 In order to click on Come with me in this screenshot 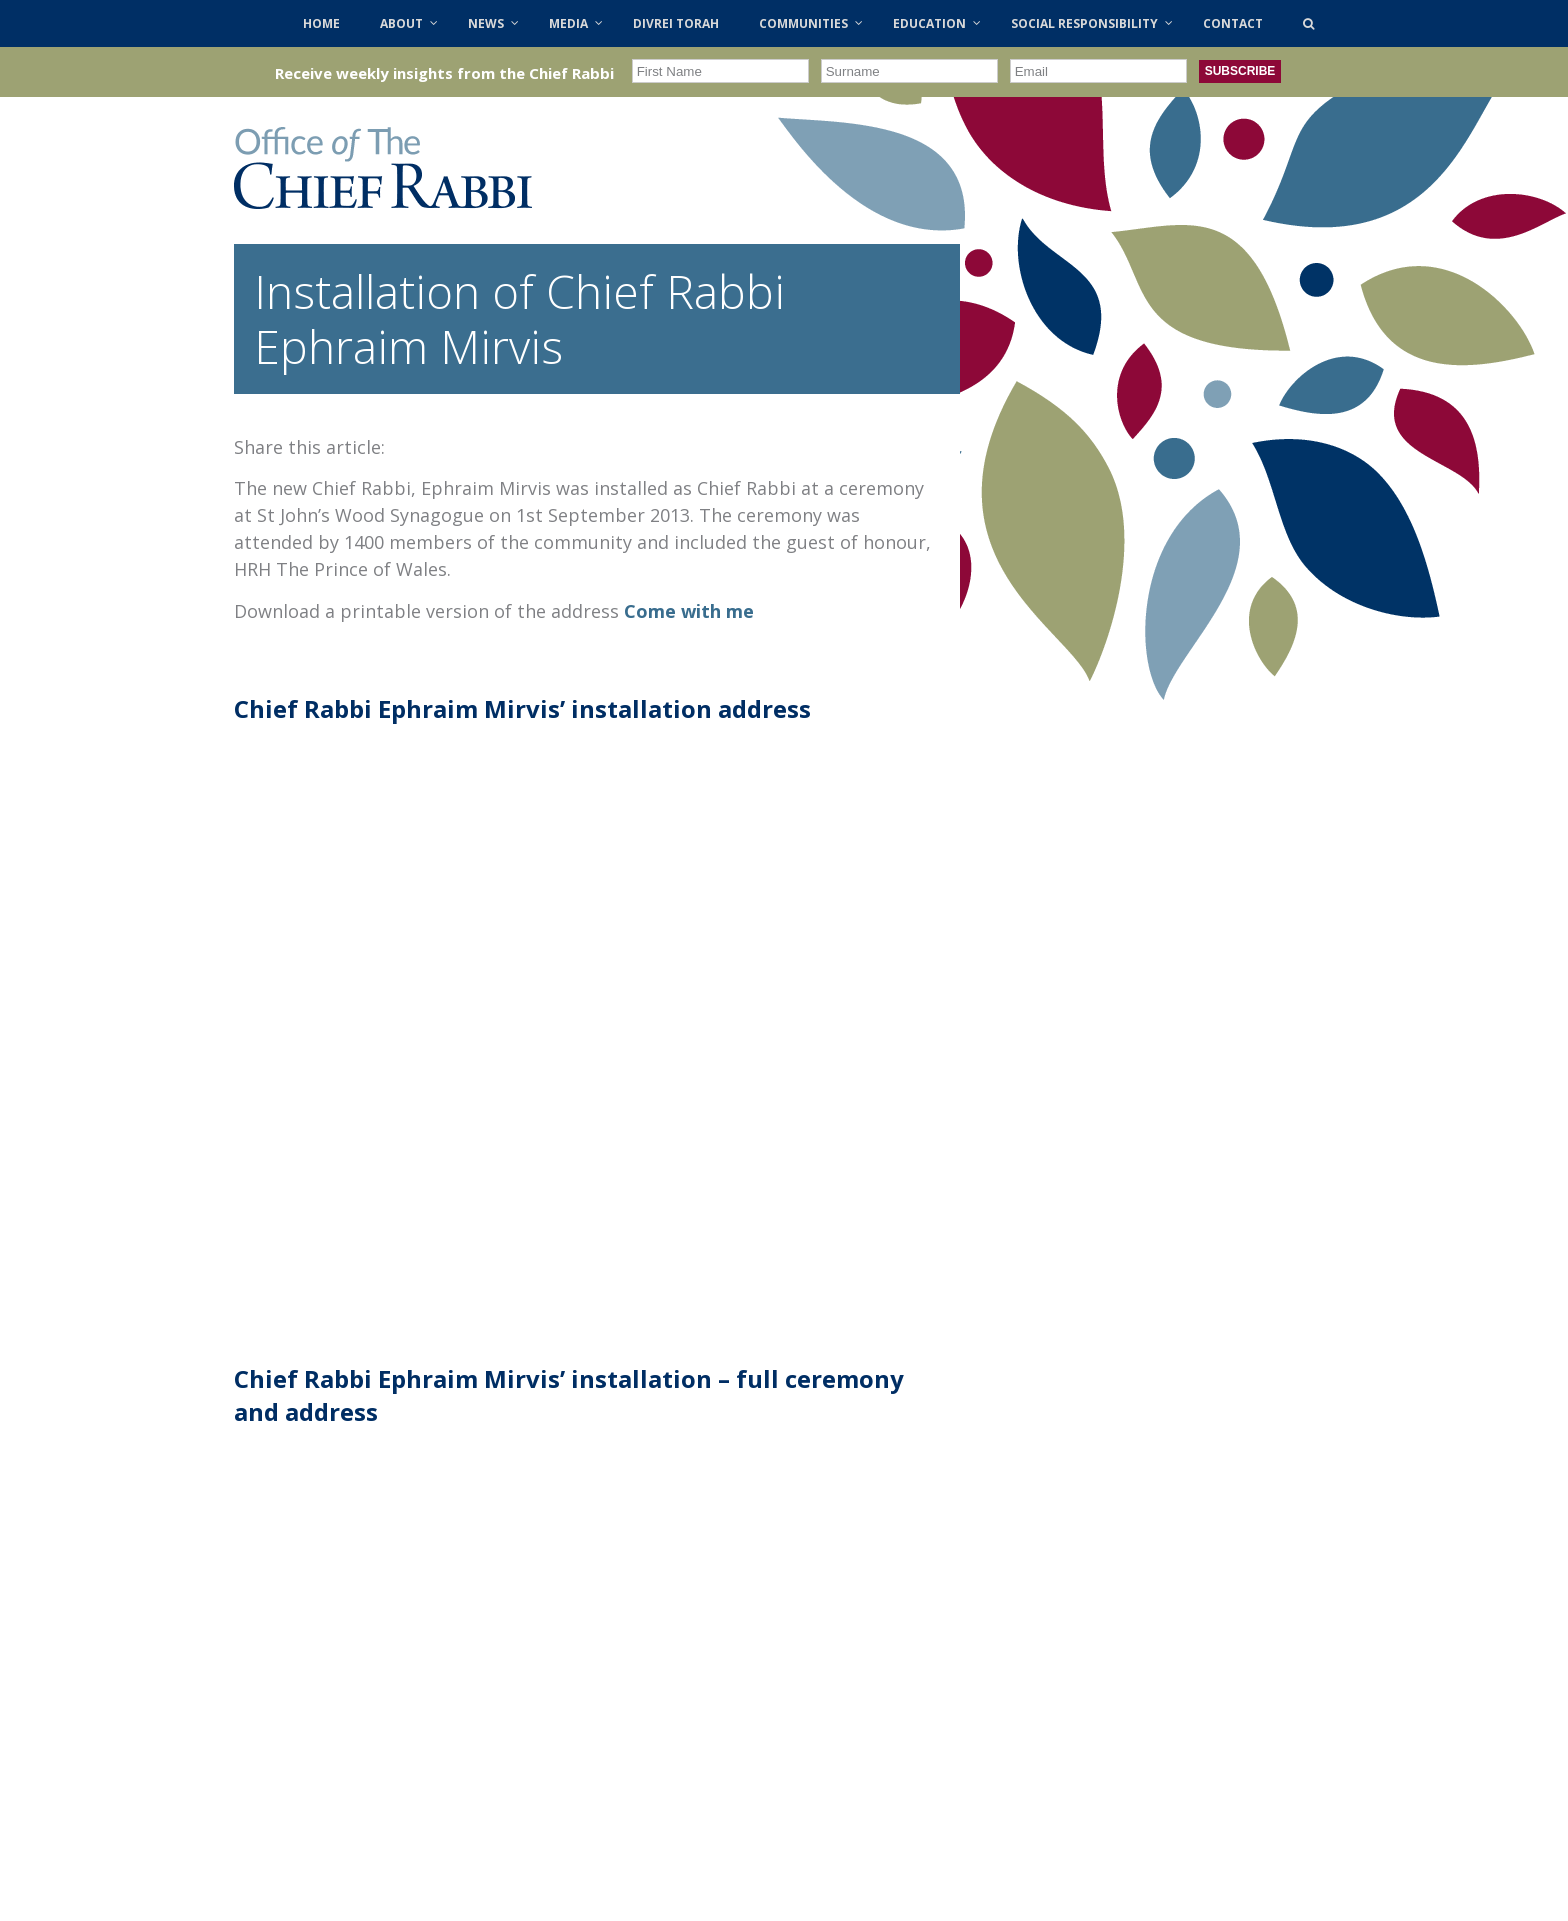, I will do `click(689, 611)`.